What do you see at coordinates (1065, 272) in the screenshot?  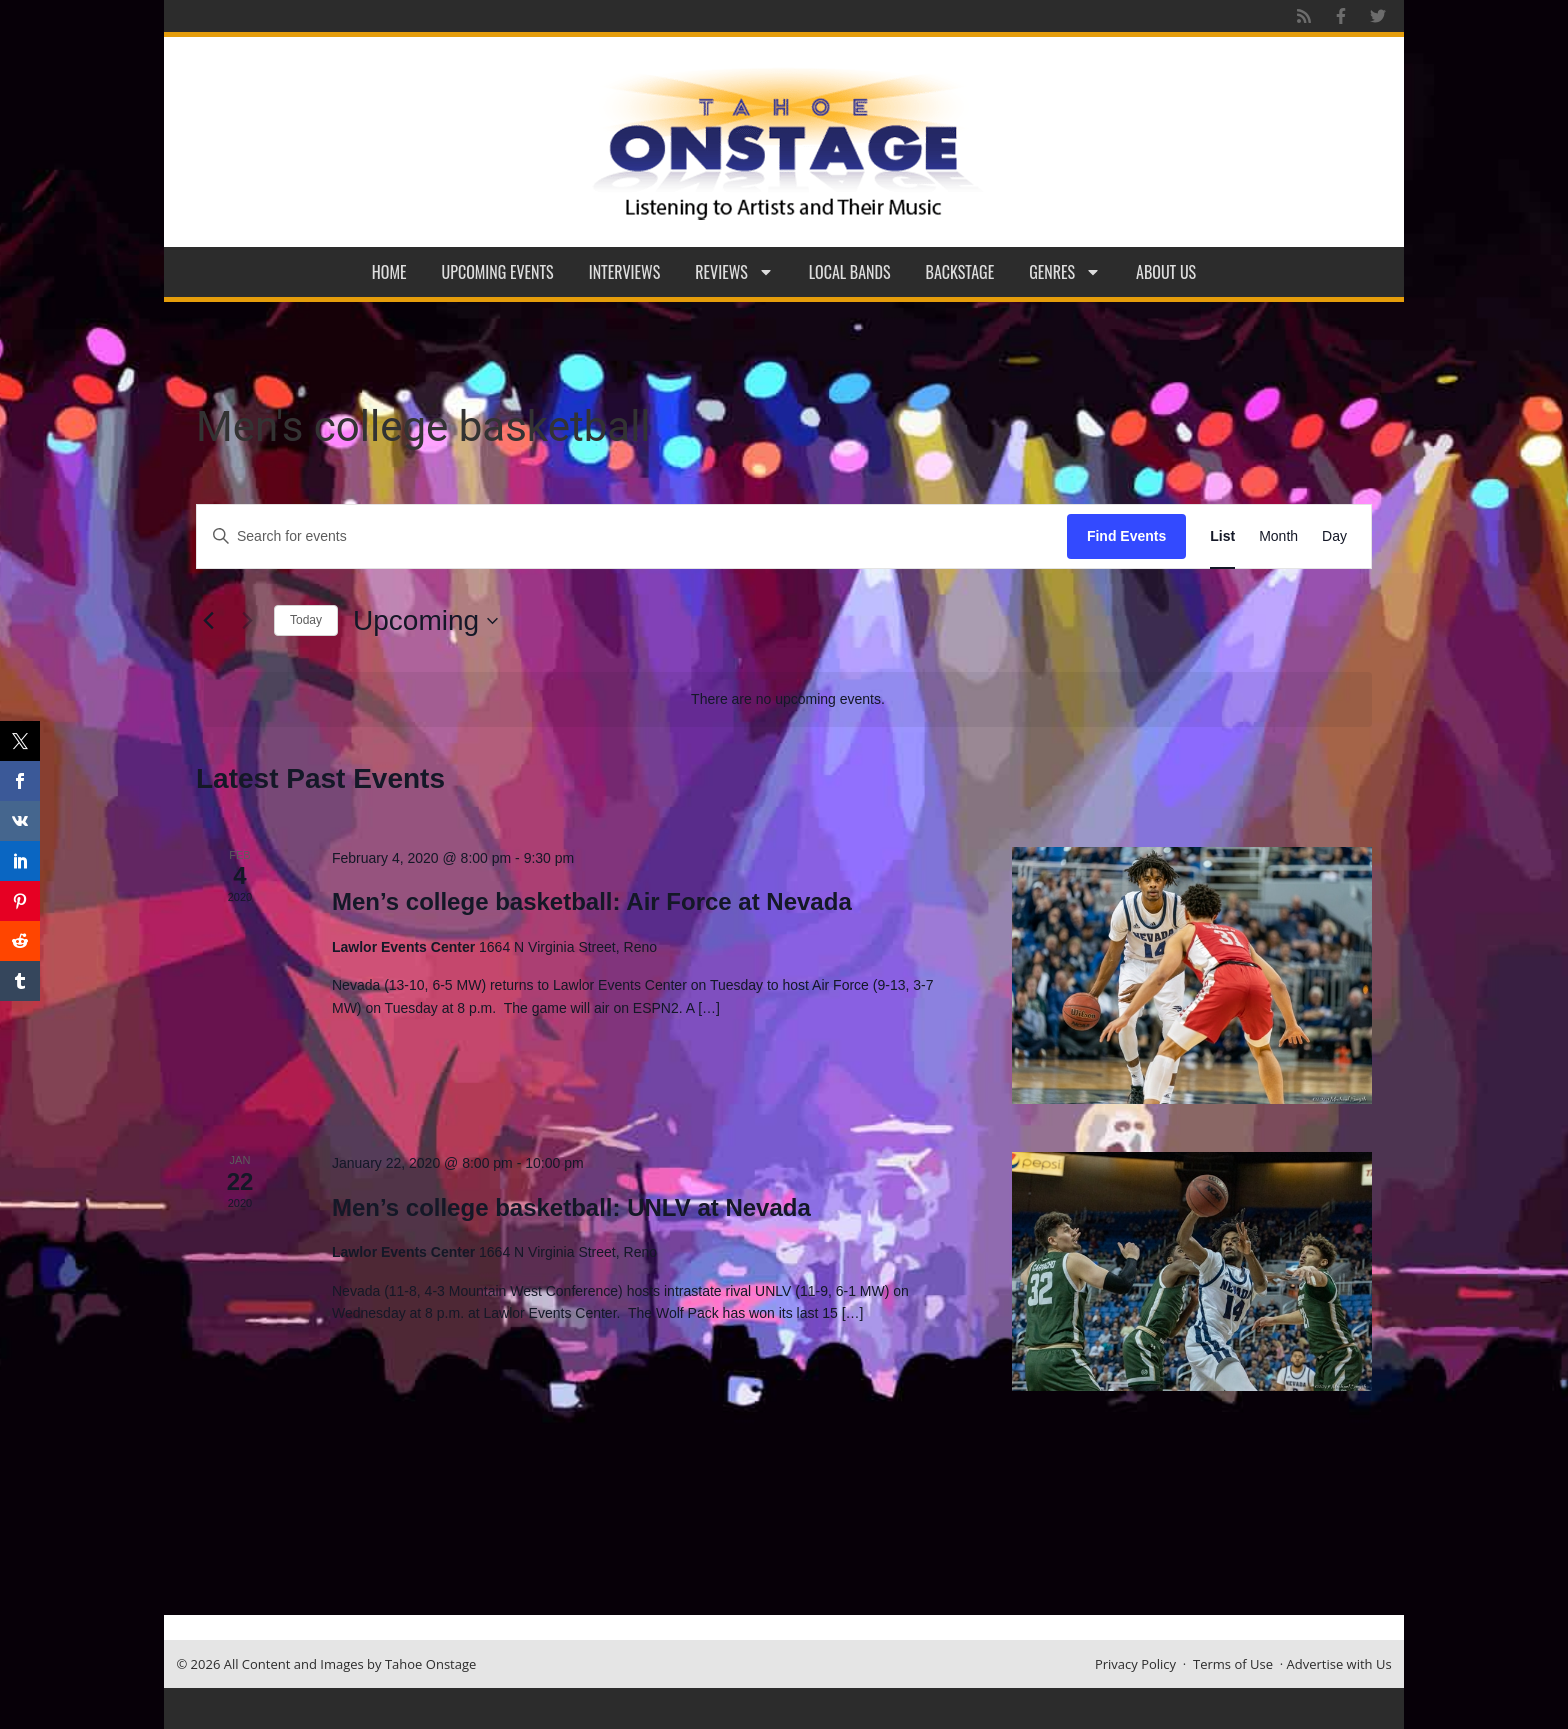 I see `Genres` at bounding box center [1065, 272].